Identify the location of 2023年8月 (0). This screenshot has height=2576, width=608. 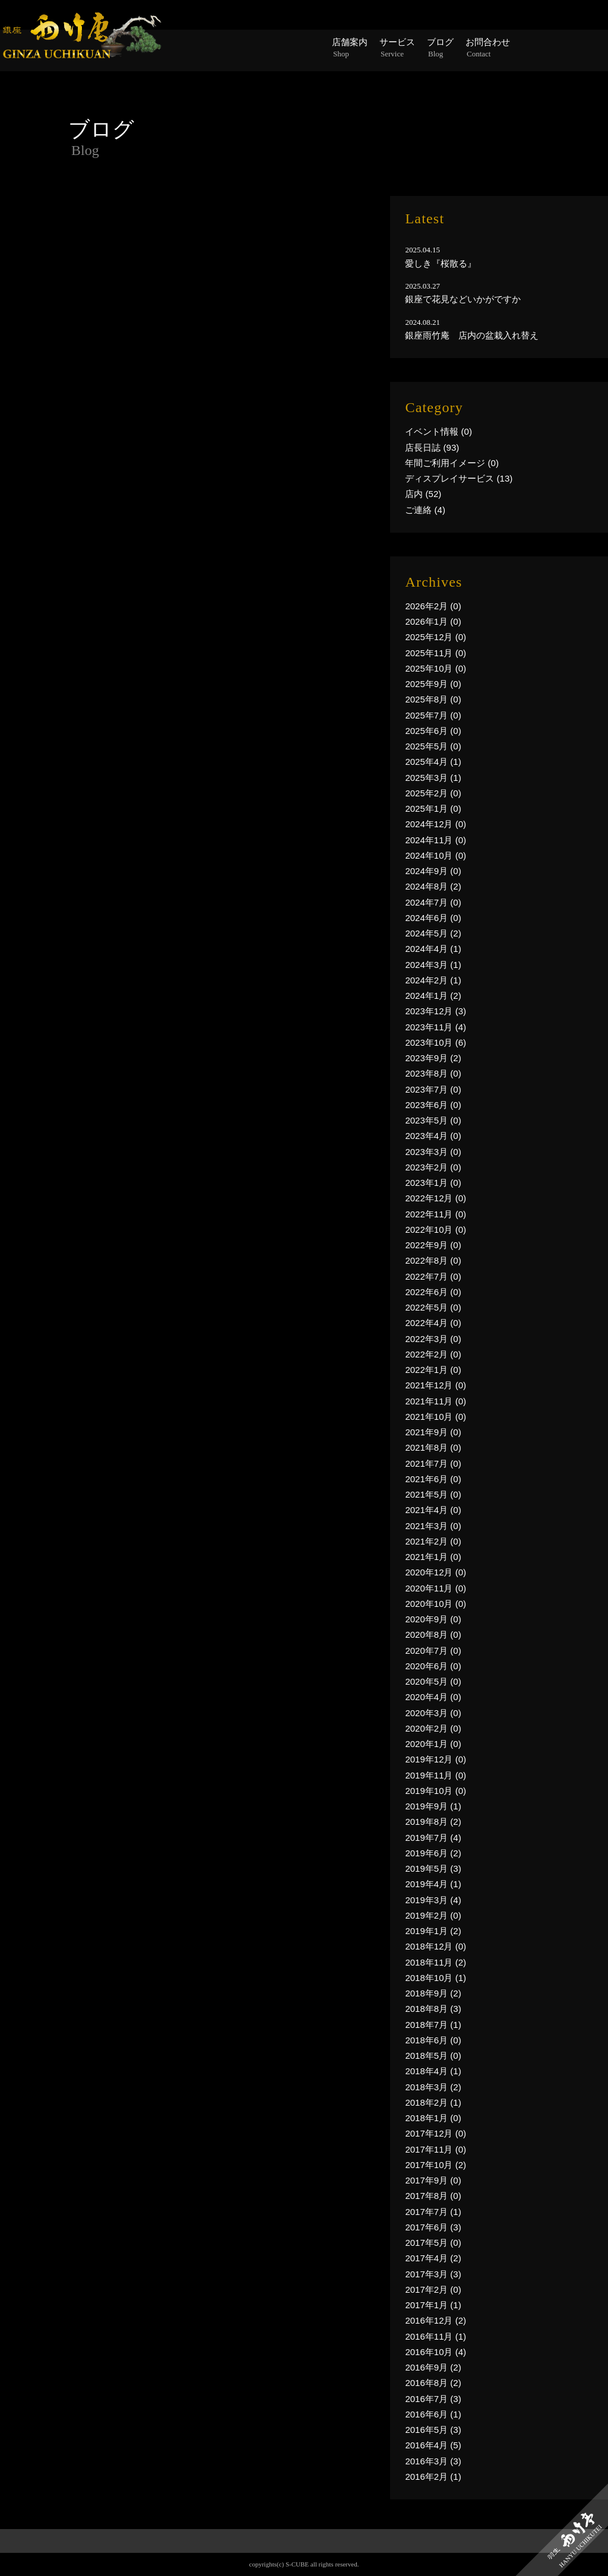
(433, 1073).